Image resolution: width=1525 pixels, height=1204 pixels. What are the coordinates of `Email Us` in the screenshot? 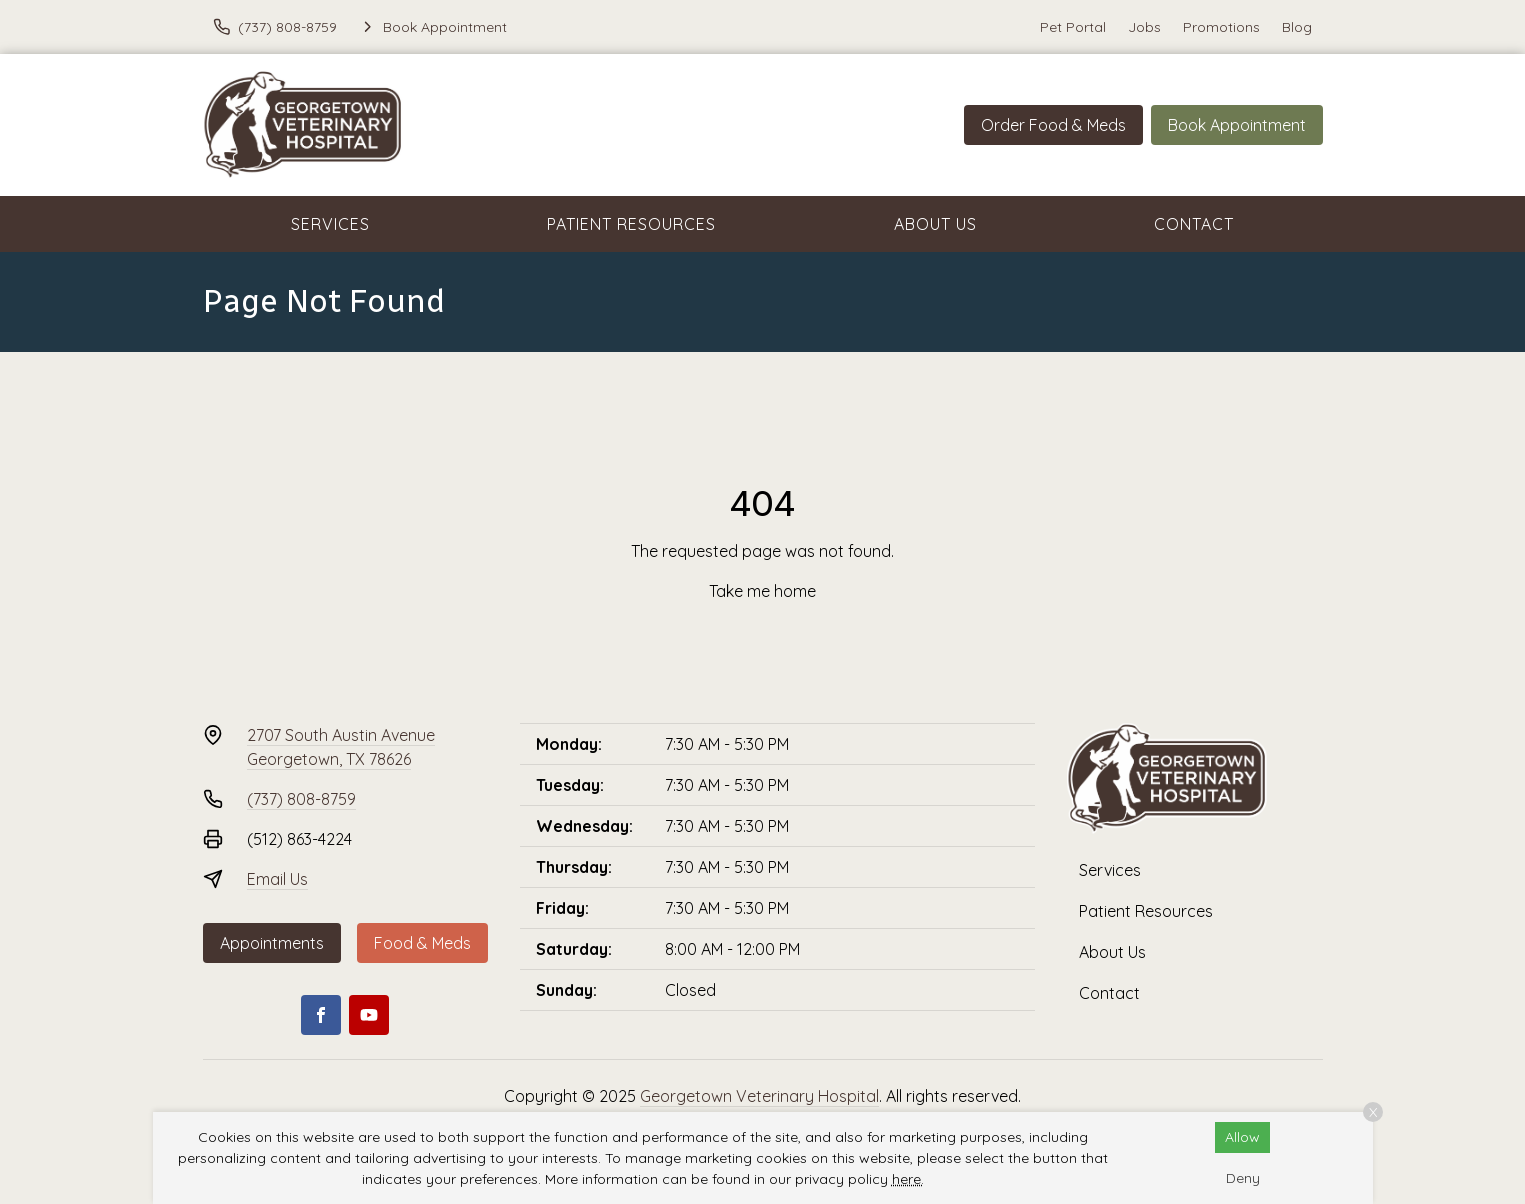 It's located at (277, 879).